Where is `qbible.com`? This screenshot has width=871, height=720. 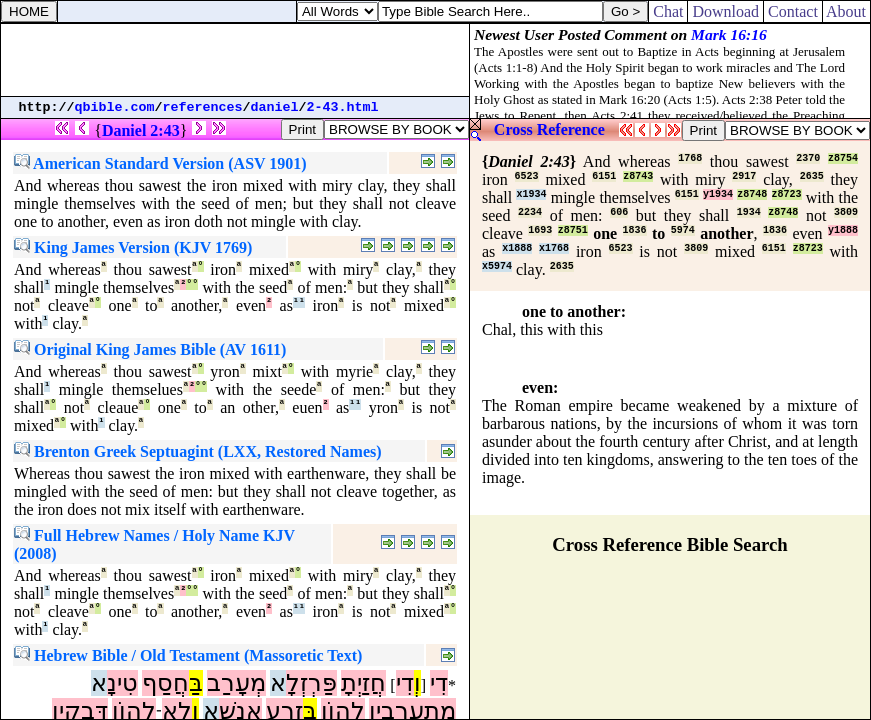
qbible.com is located at coordinates (115, 107).